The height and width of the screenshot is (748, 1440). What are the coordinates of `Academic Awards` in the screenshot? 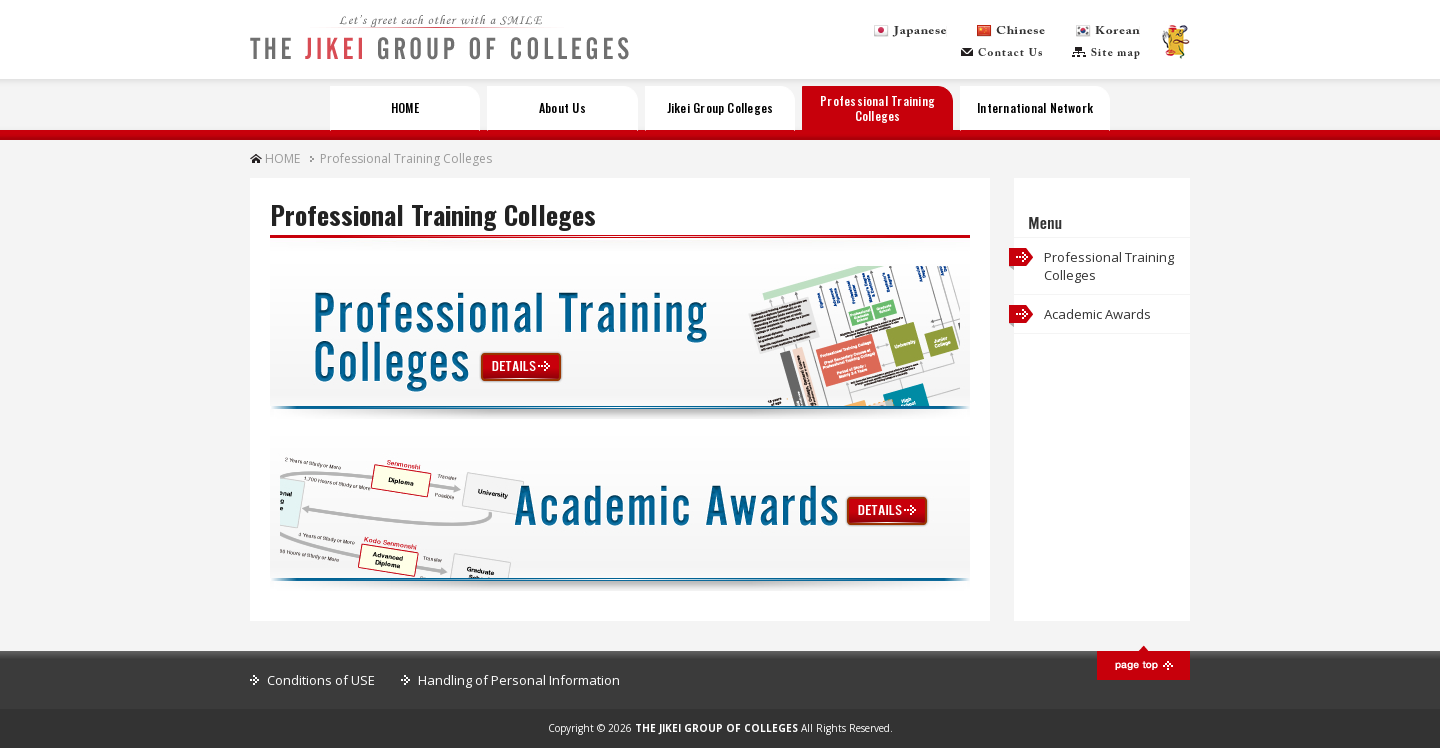 It's located at (1097, 314).